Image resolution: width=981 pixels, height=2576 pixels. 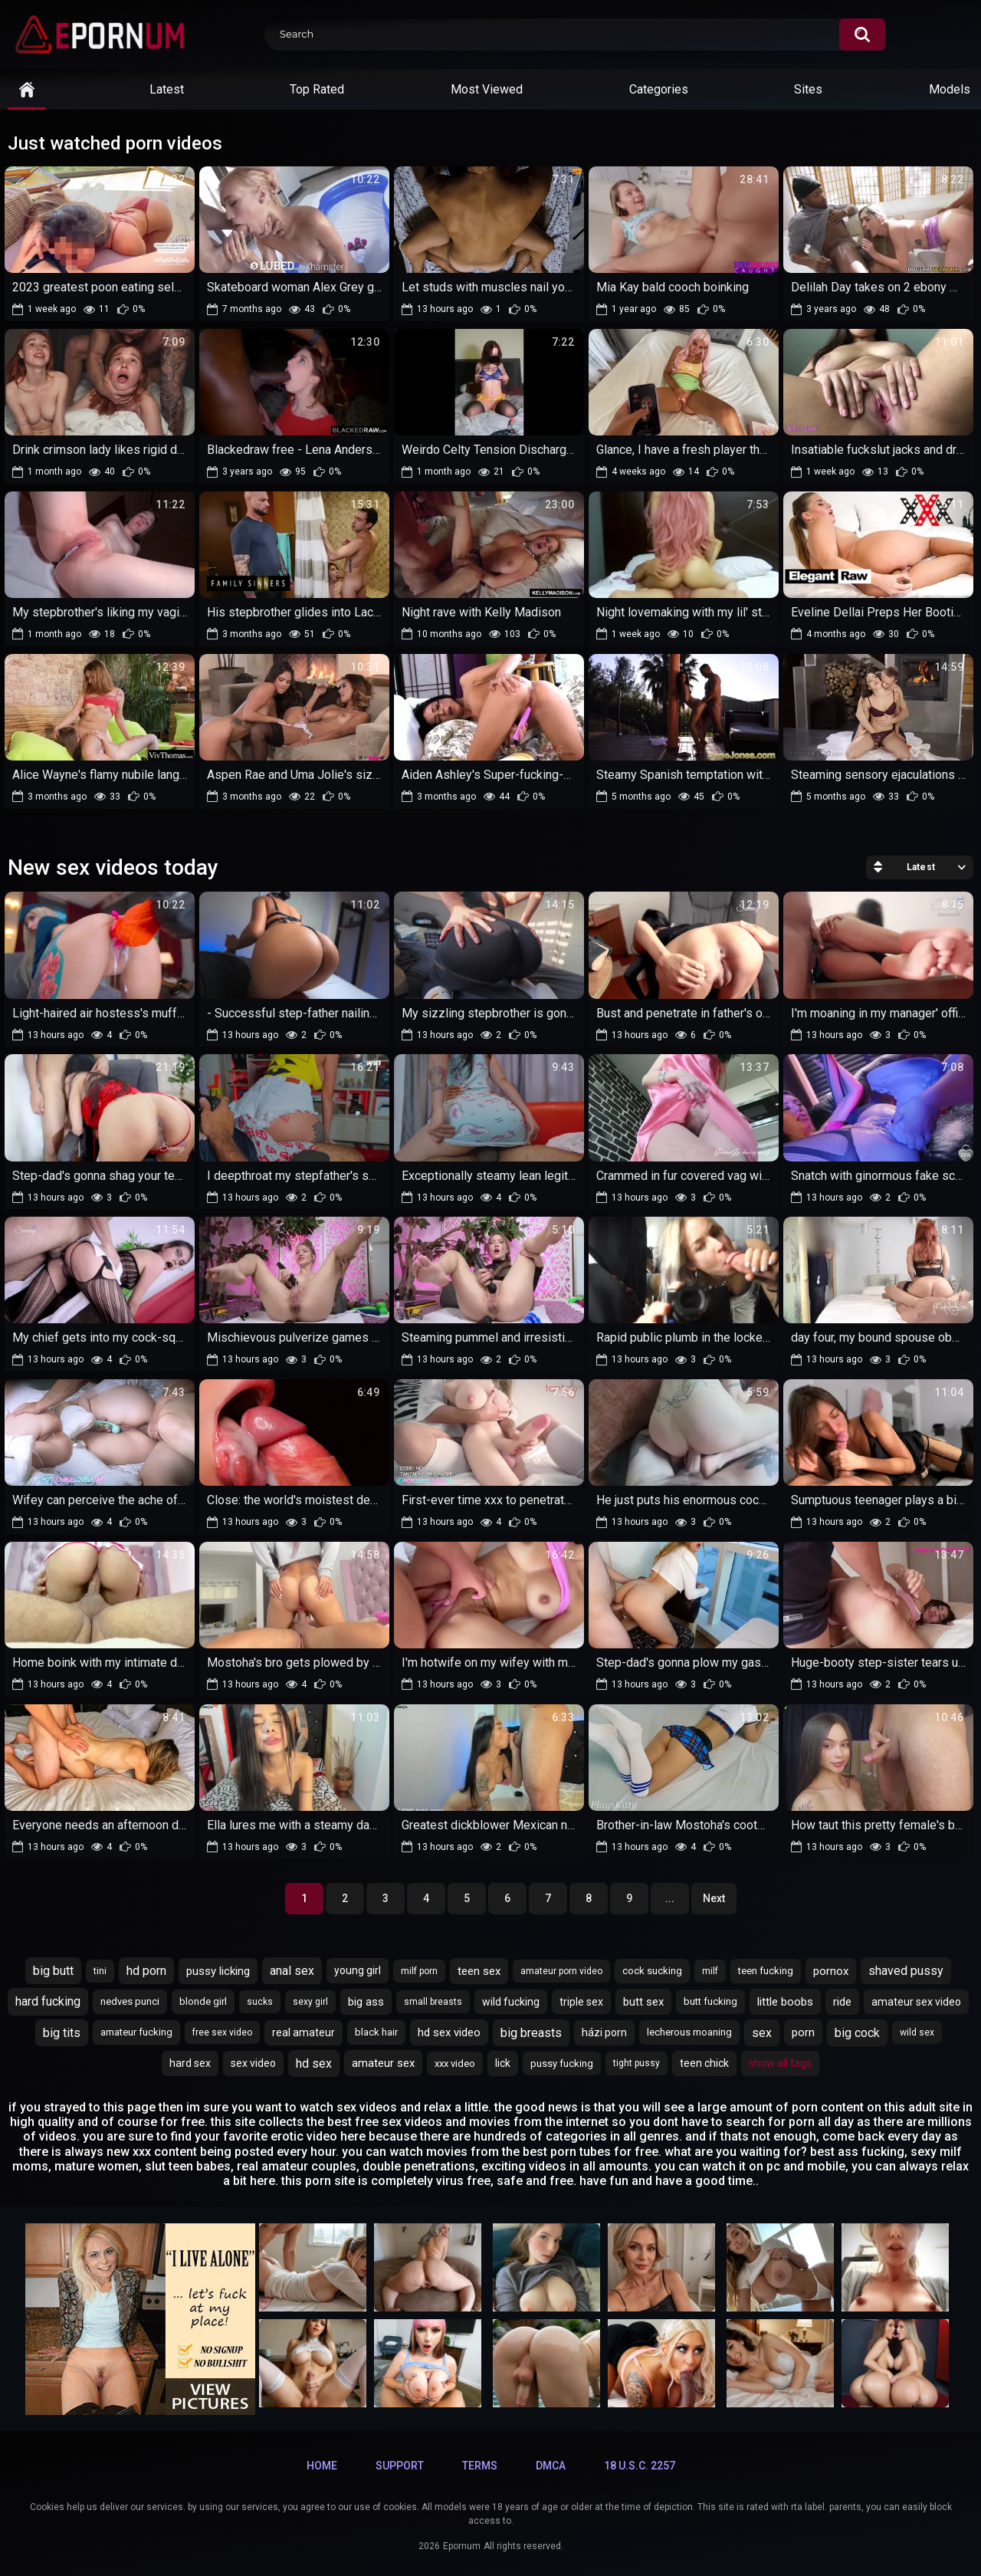 I want to click on pornox, so click(x=830, y=1971).